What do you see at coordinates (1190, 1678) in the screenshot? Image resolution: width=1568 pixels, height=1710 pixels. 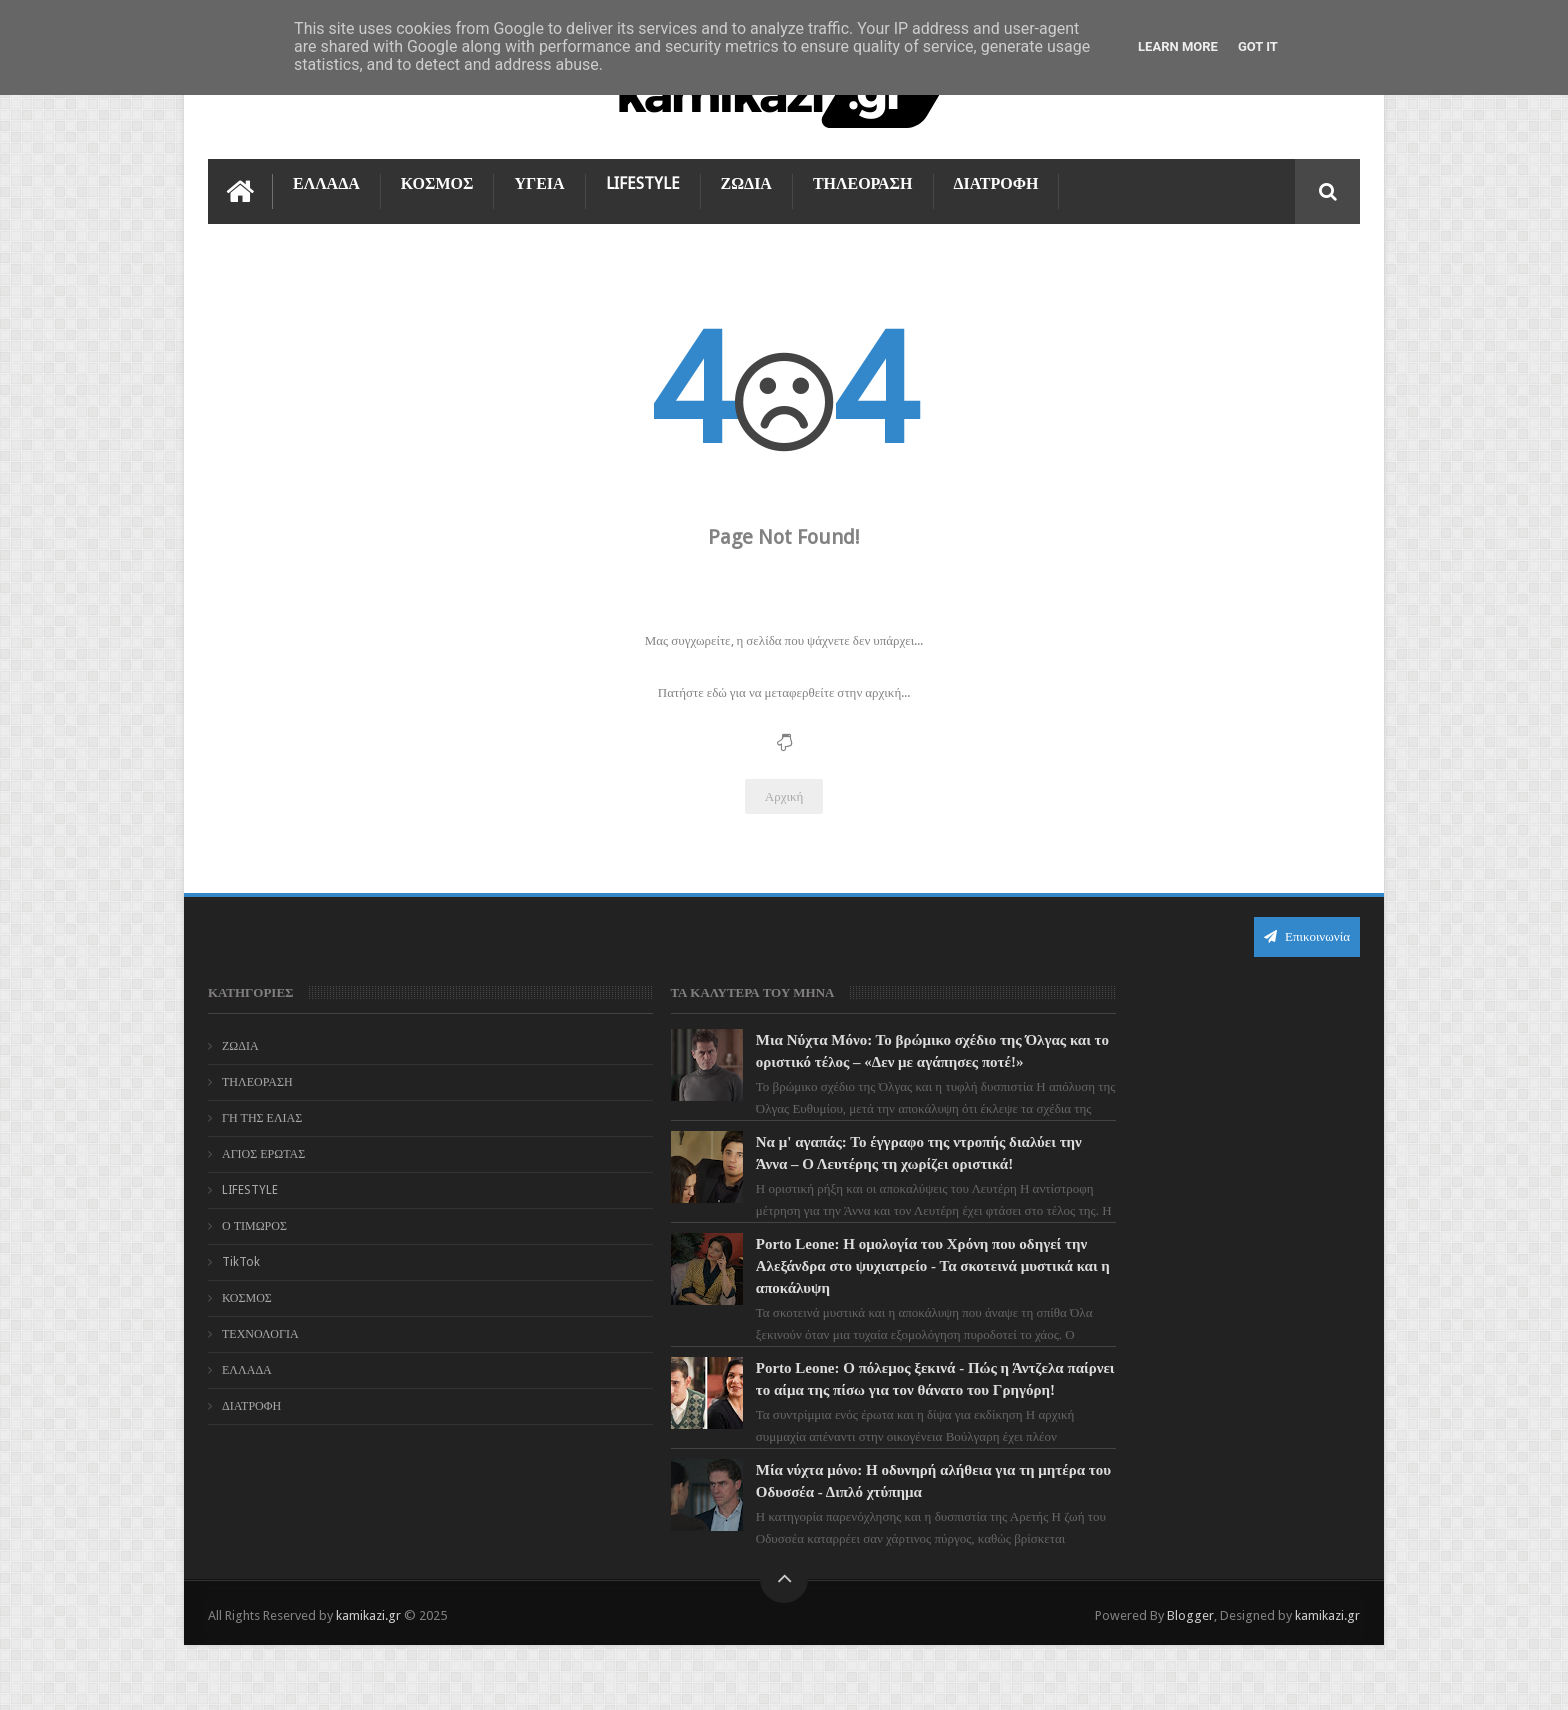 I see `Blogger` at bounding box center [1190, 1678].